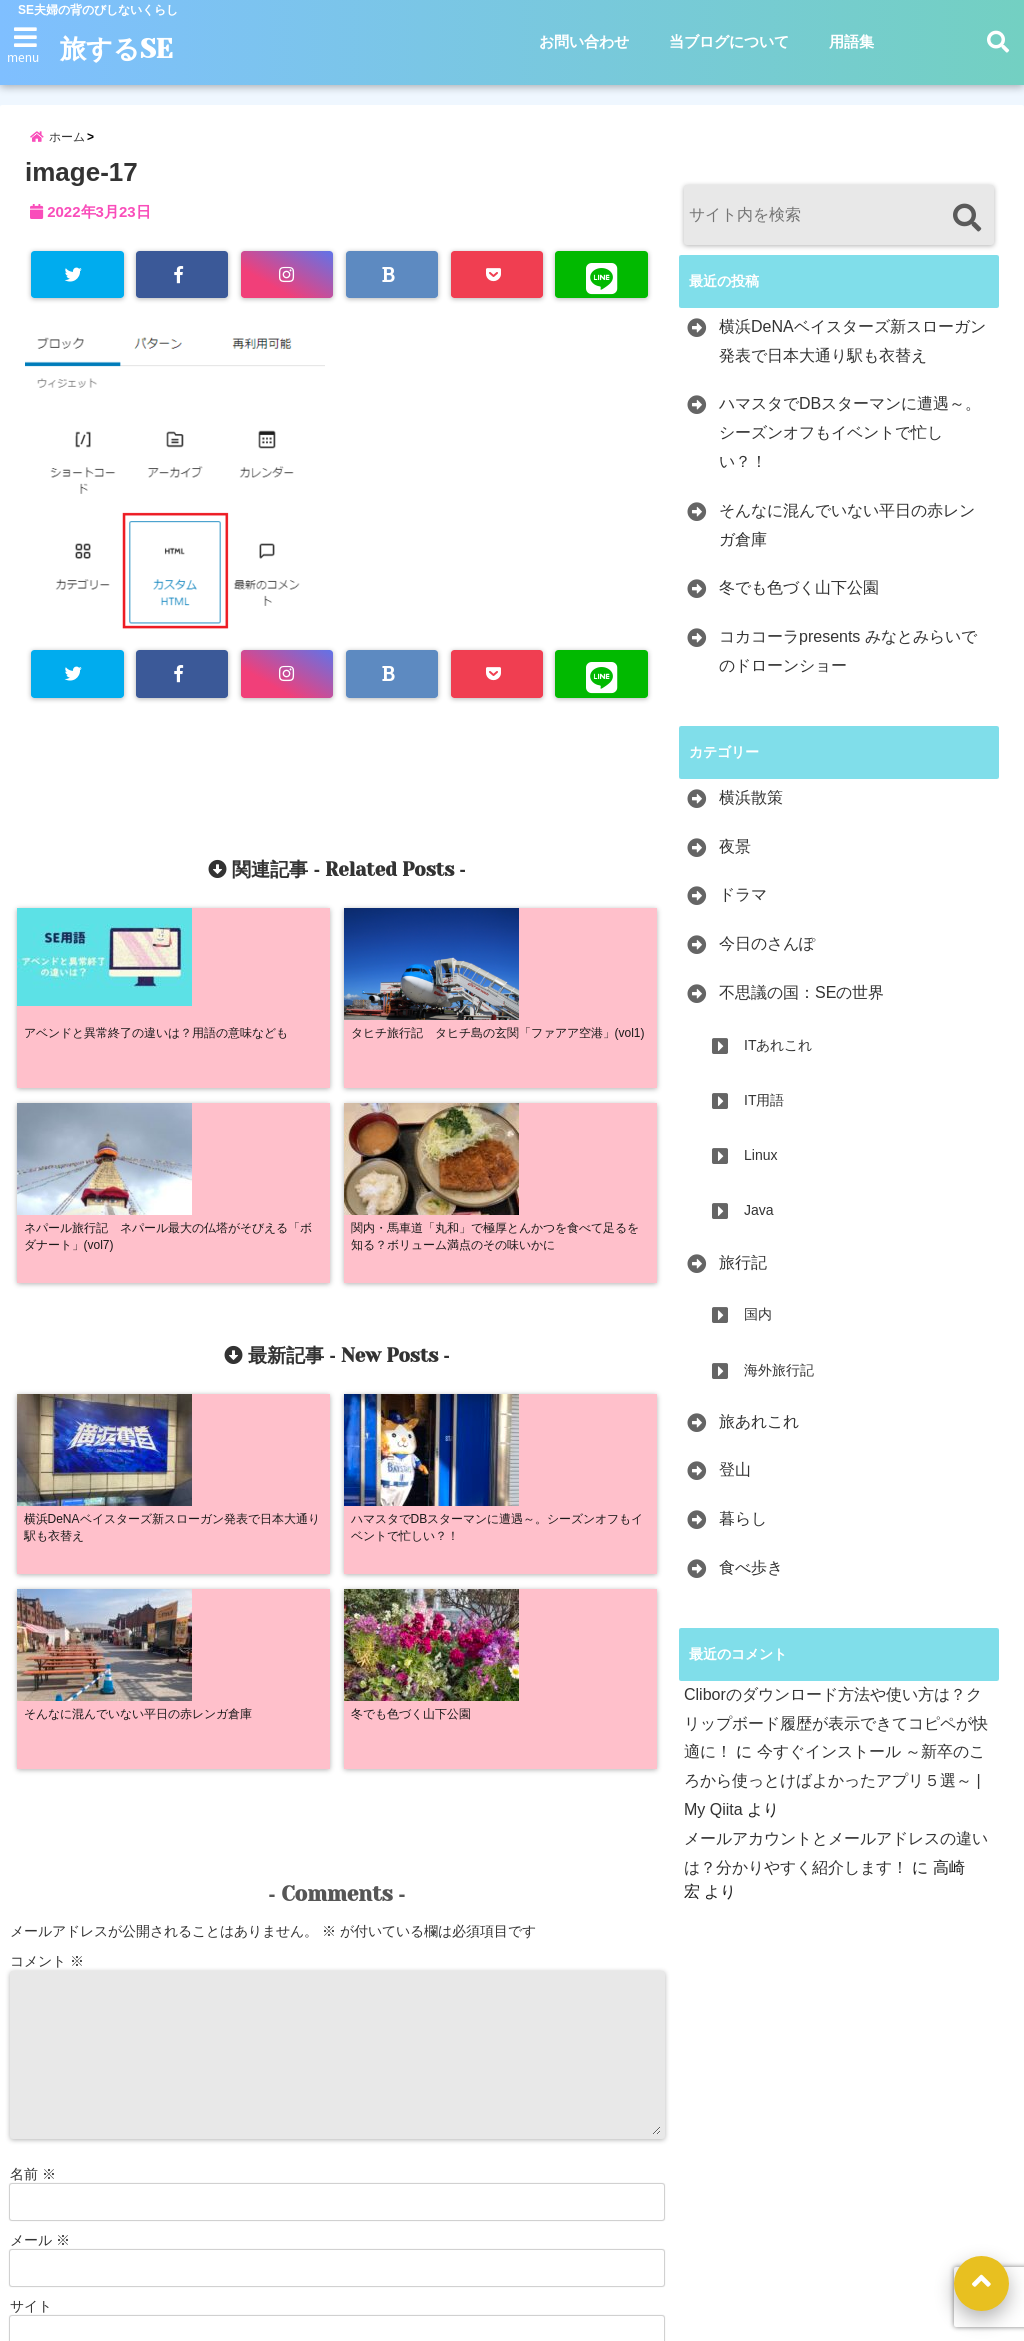 The image size is (1024, 2341). I want to click on 用語集, so click(851, 41).